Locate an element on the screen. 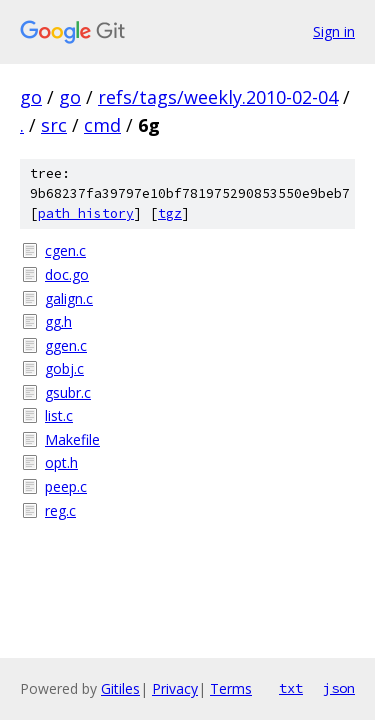 This screenshot has width=375, height=720. galign.c is located at coordinates (69, 298).